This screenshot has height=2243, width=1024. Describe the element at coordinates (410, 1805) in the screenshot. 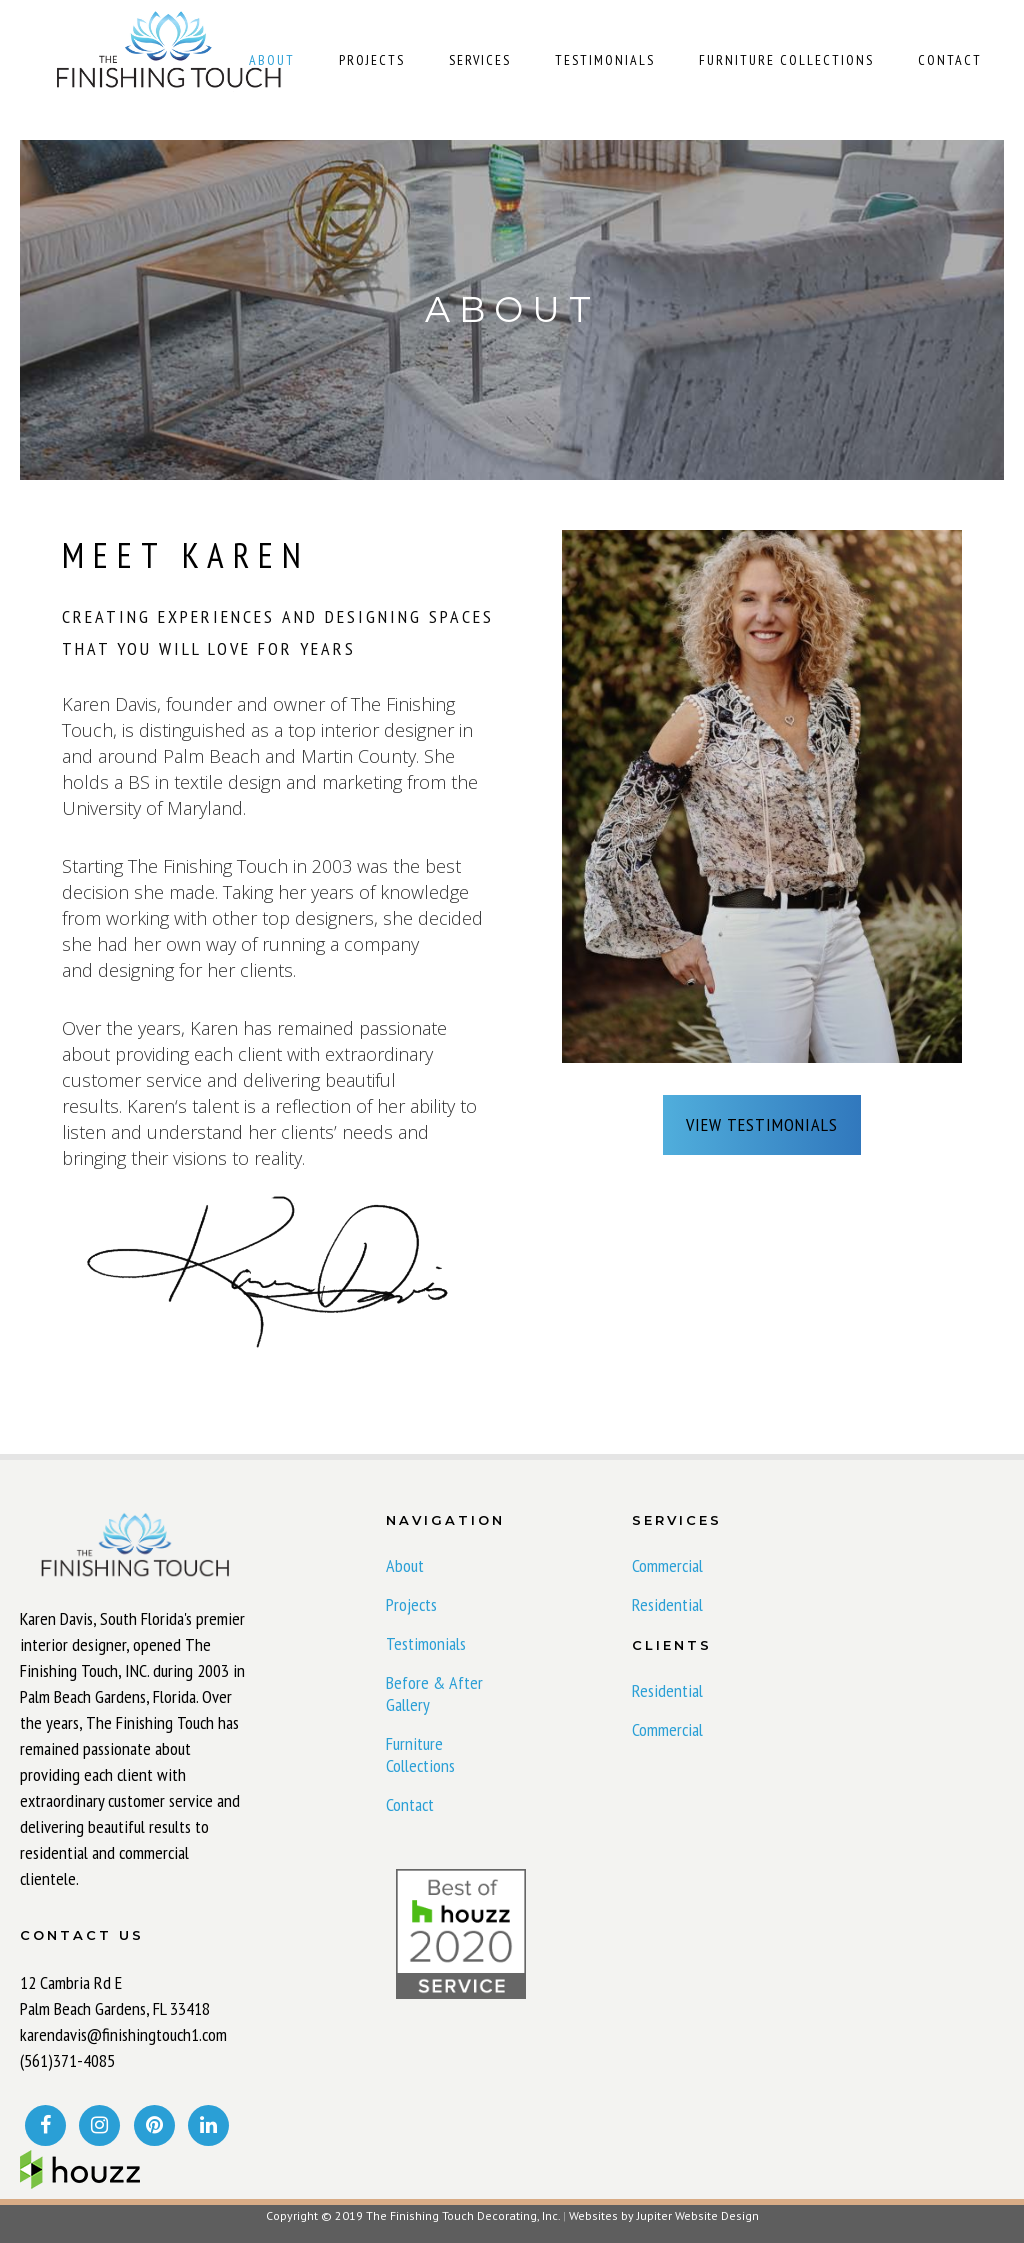

I see `Contact` at that location.